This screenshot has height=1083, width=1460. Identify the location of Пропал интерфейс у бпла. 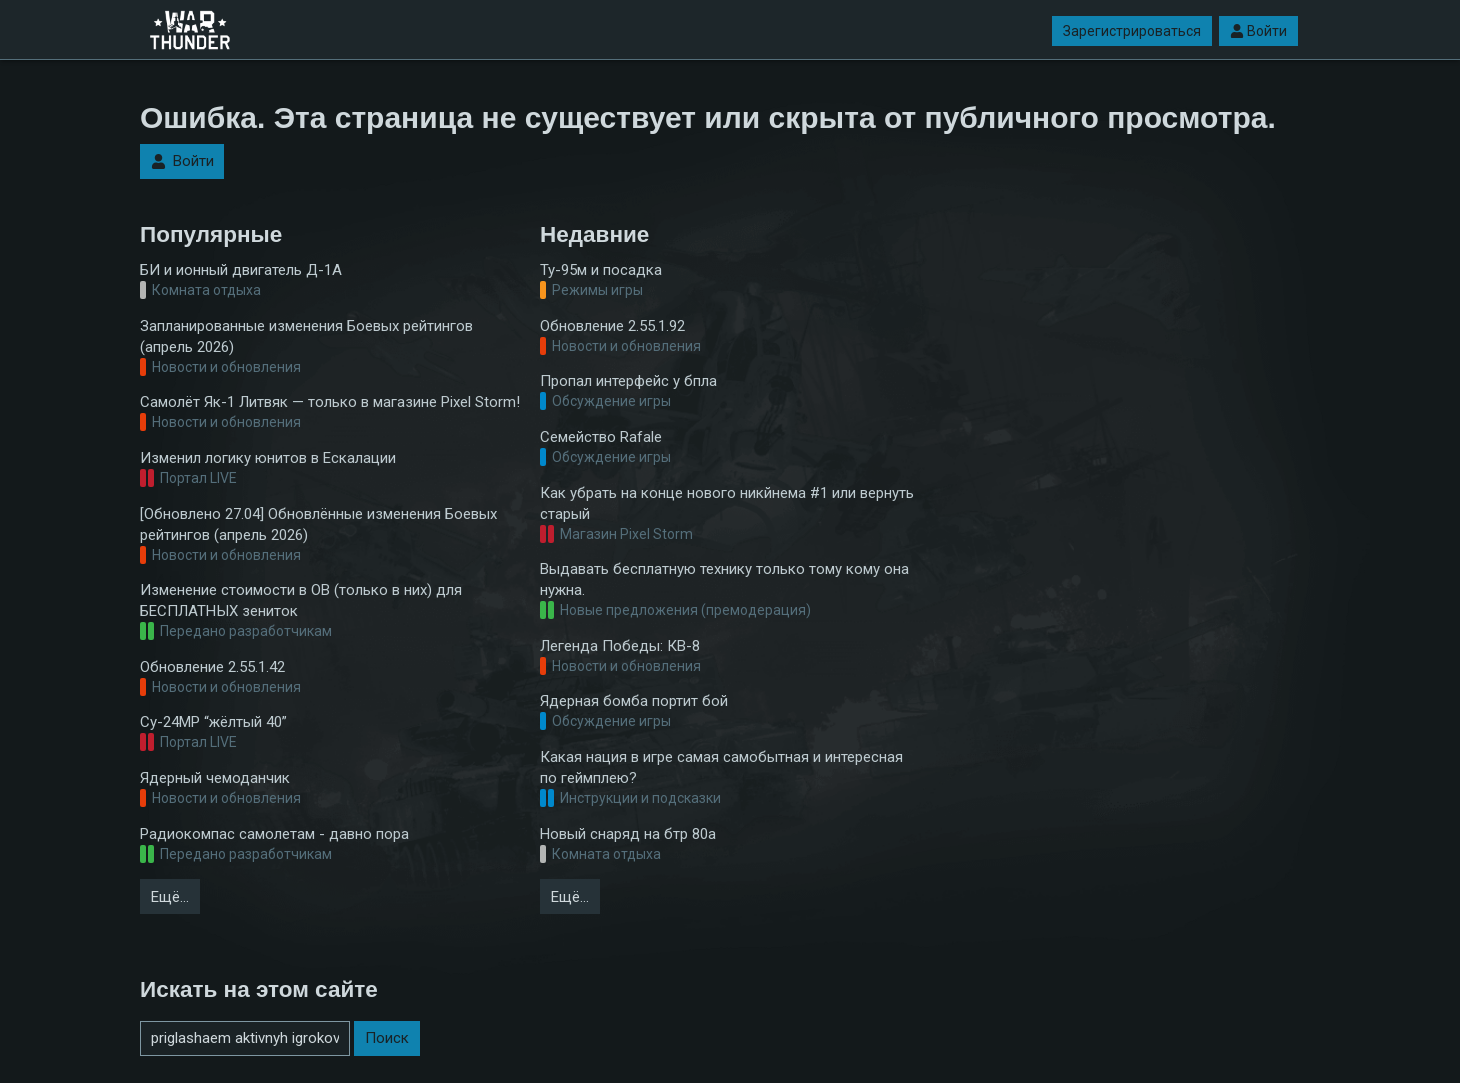
(628, 381).